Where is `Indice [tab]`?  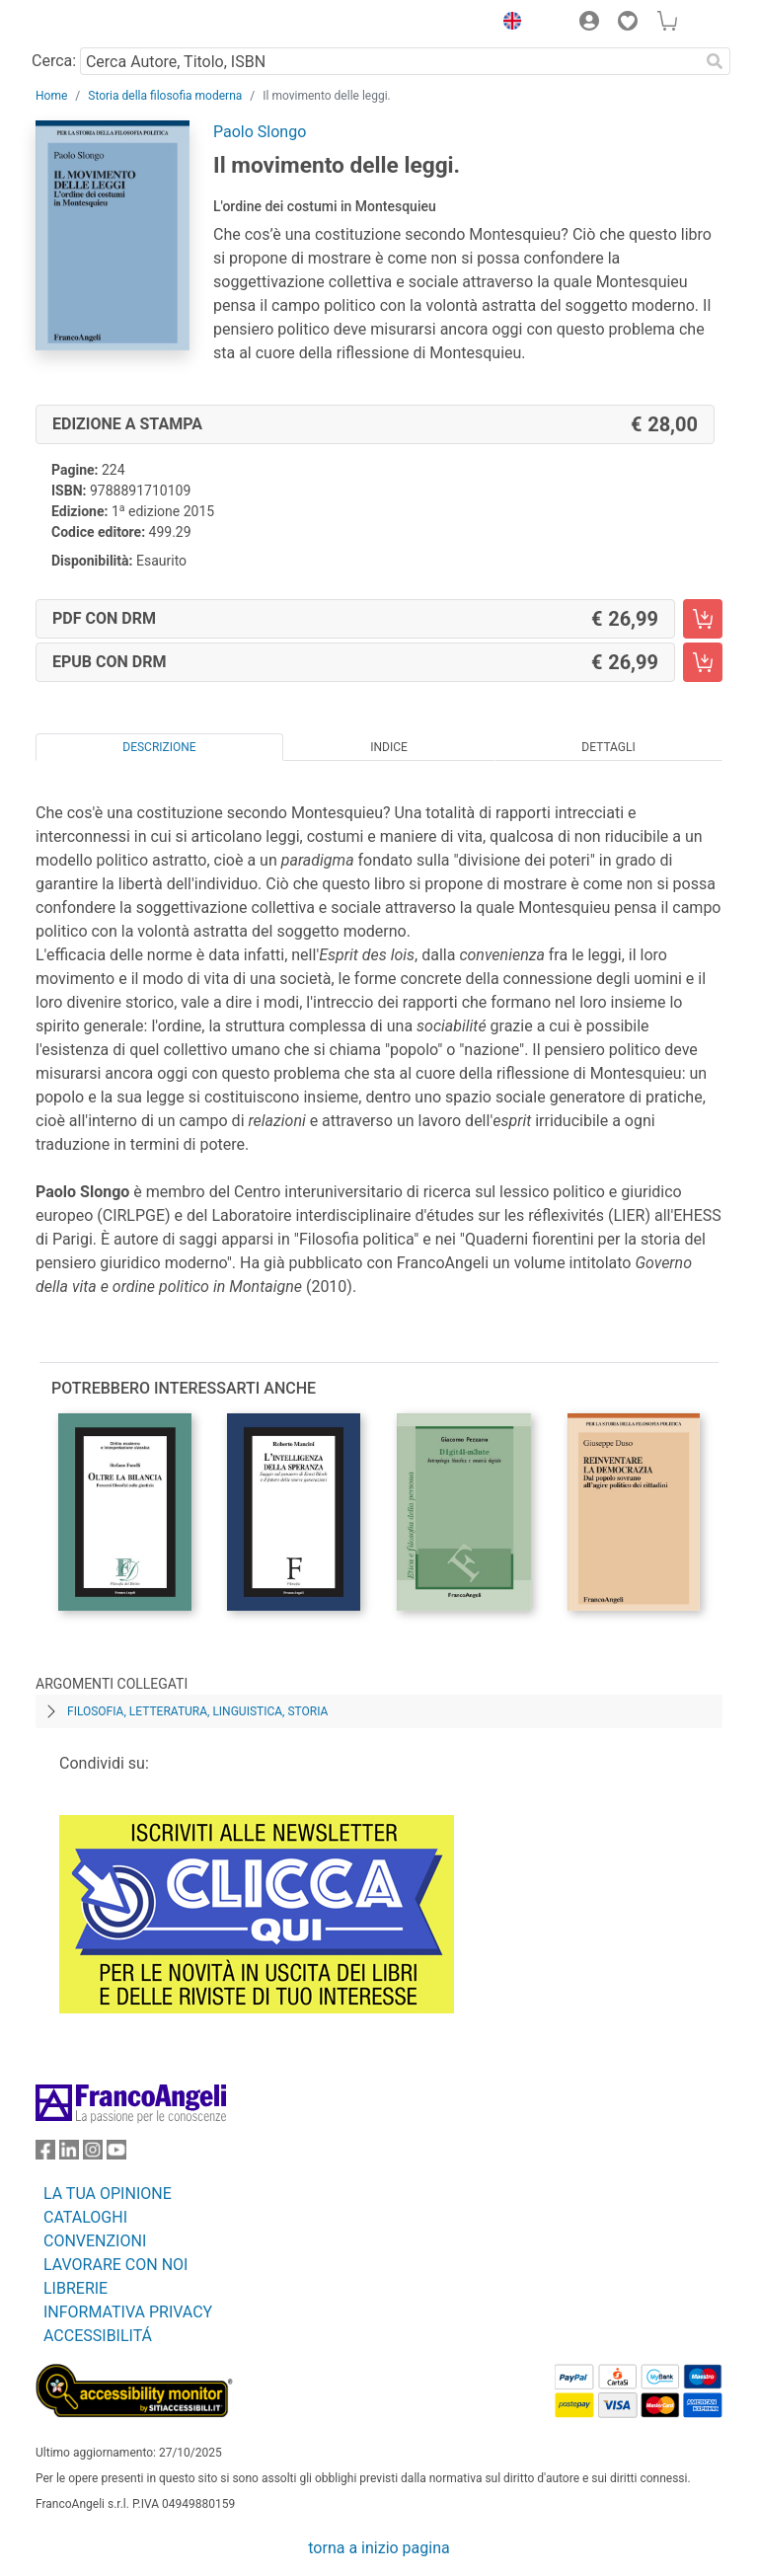 Indice [tab] is located at coordinates (389, 747).